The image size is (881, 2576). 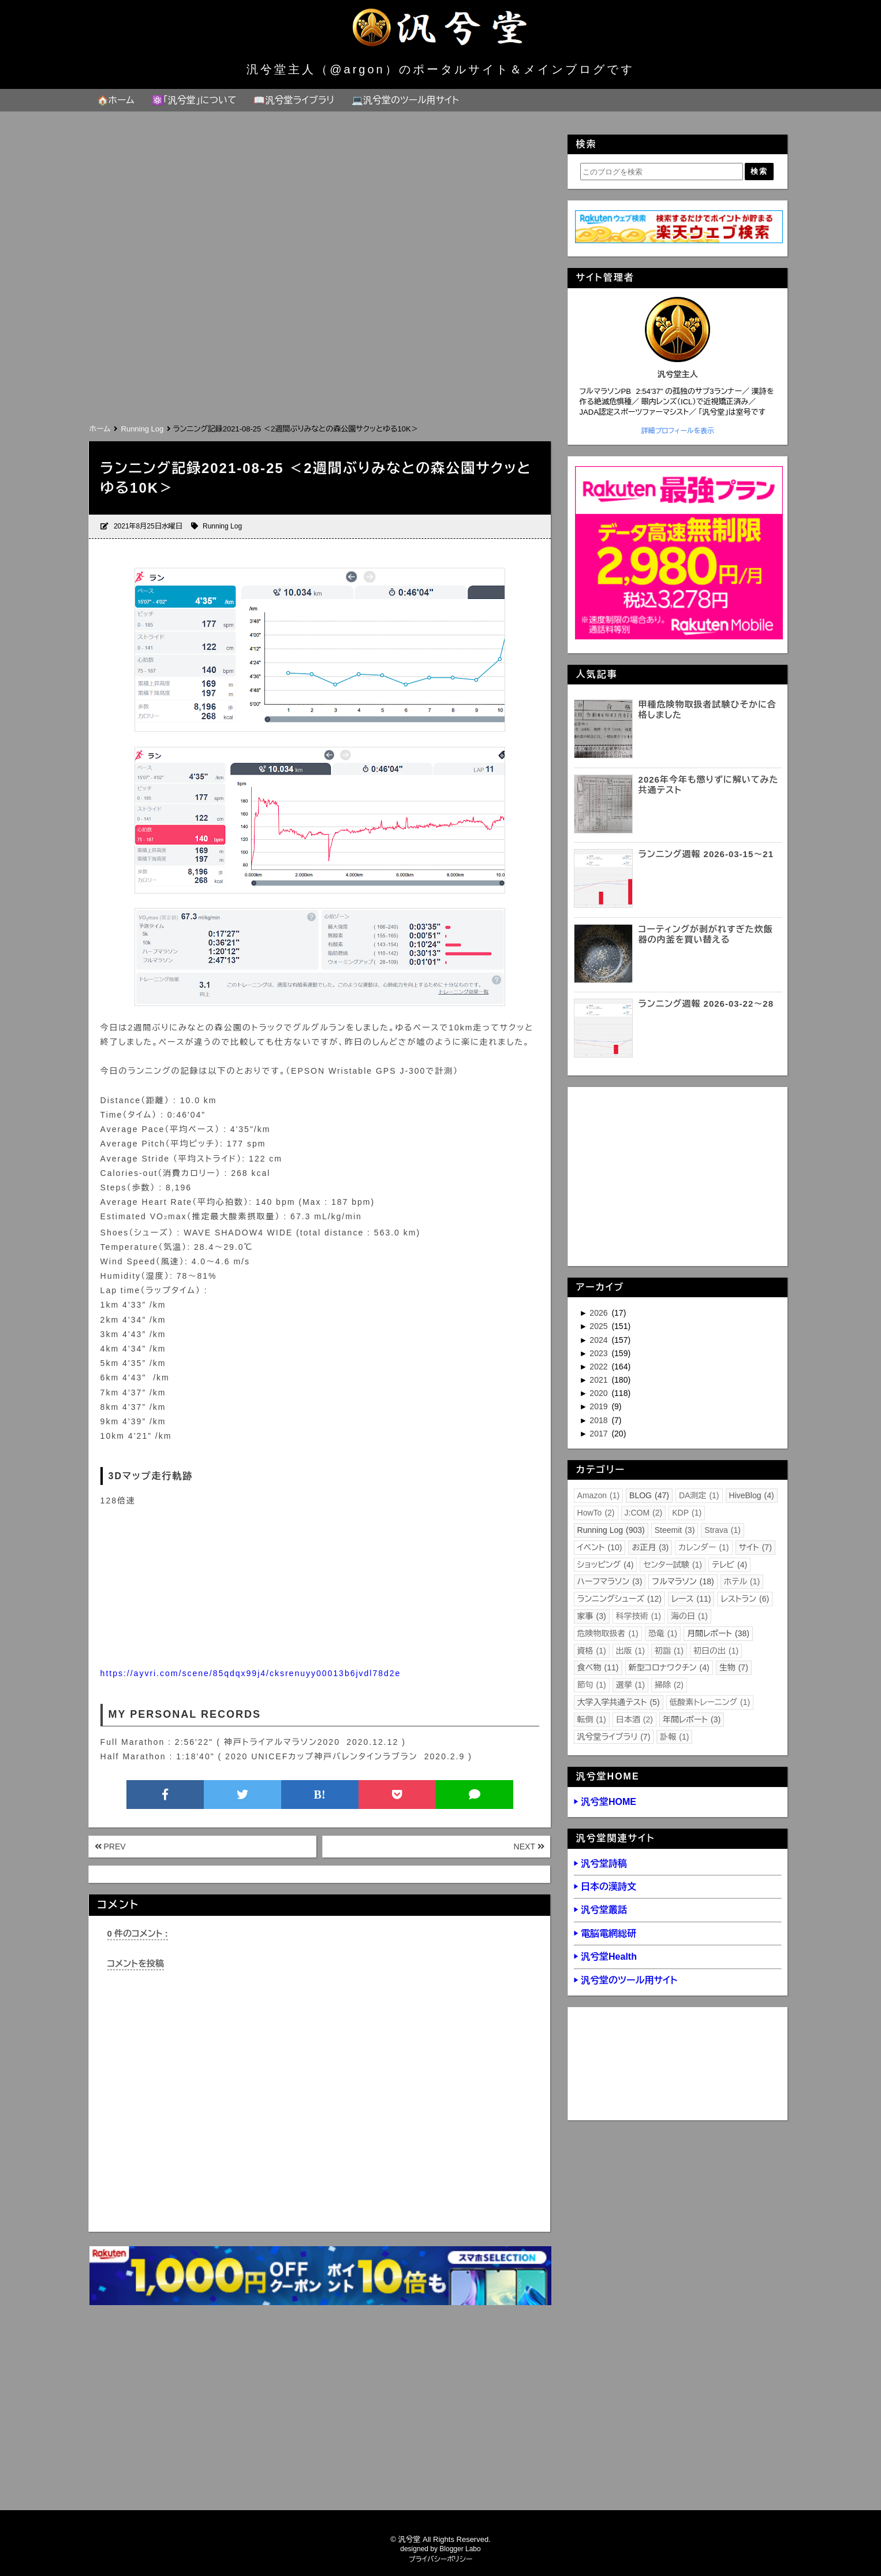 I want to click on [Advertisement], so click(x=319, y=334).